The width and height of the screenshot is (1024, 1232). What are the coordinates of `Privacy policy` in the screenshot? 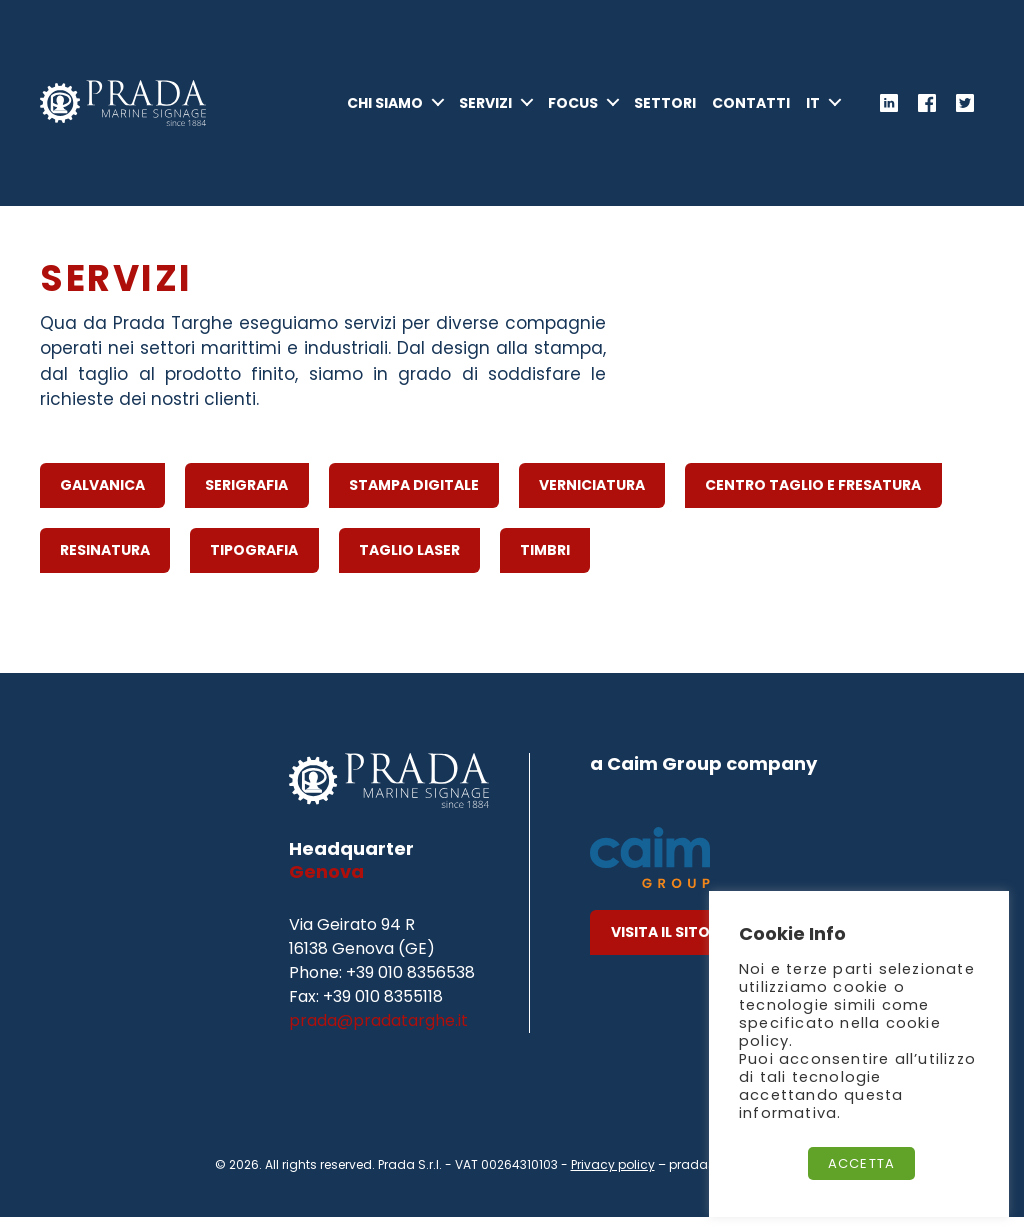 It's located at (613, 1179).